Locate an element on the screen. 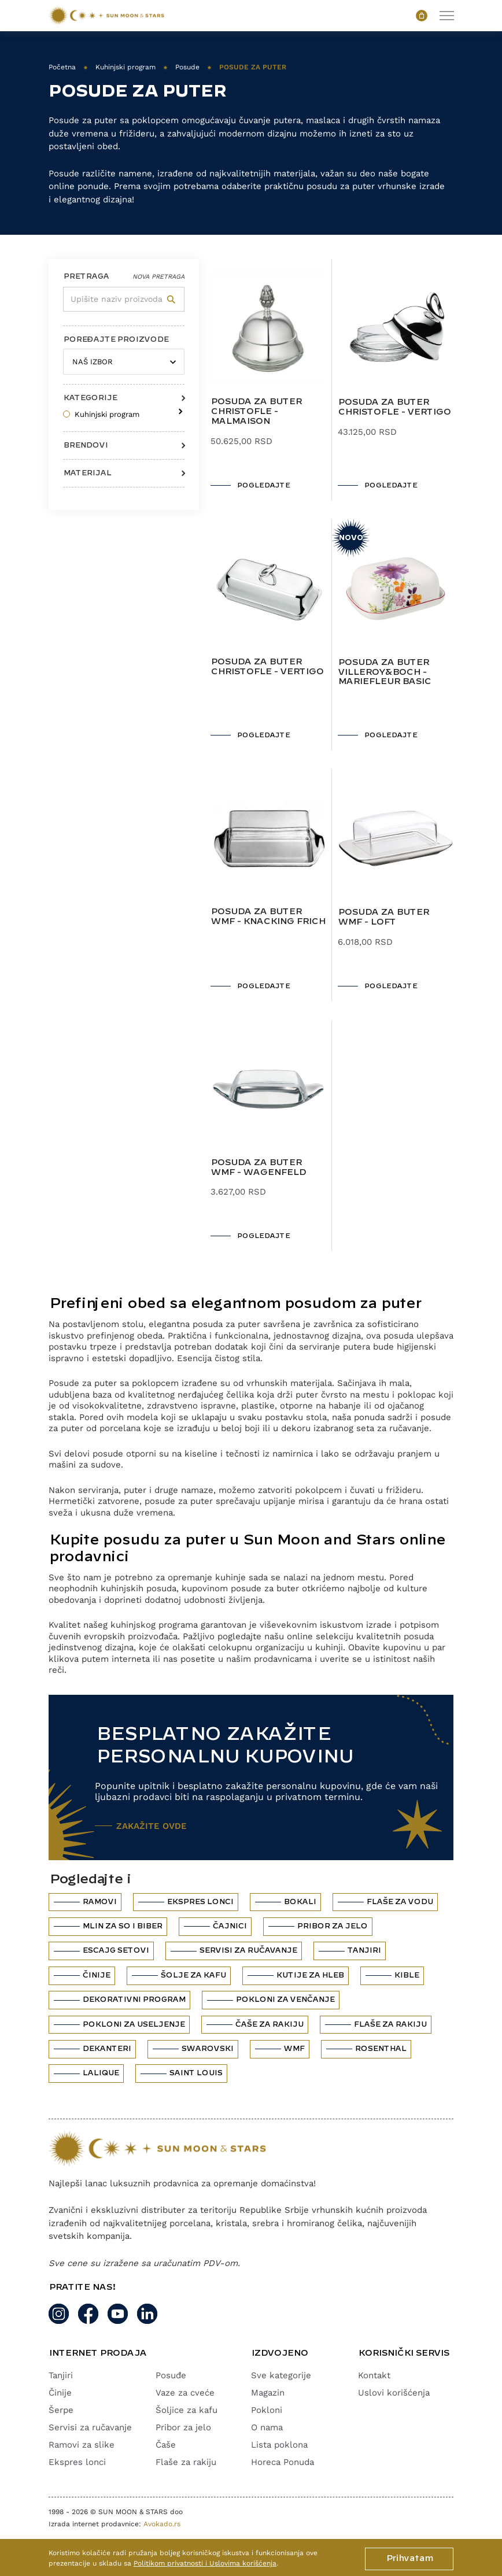 The width and height of the screenshot is (502, 2576). Nova pretraga [Reset filter] is located at coordinates (158, 276).